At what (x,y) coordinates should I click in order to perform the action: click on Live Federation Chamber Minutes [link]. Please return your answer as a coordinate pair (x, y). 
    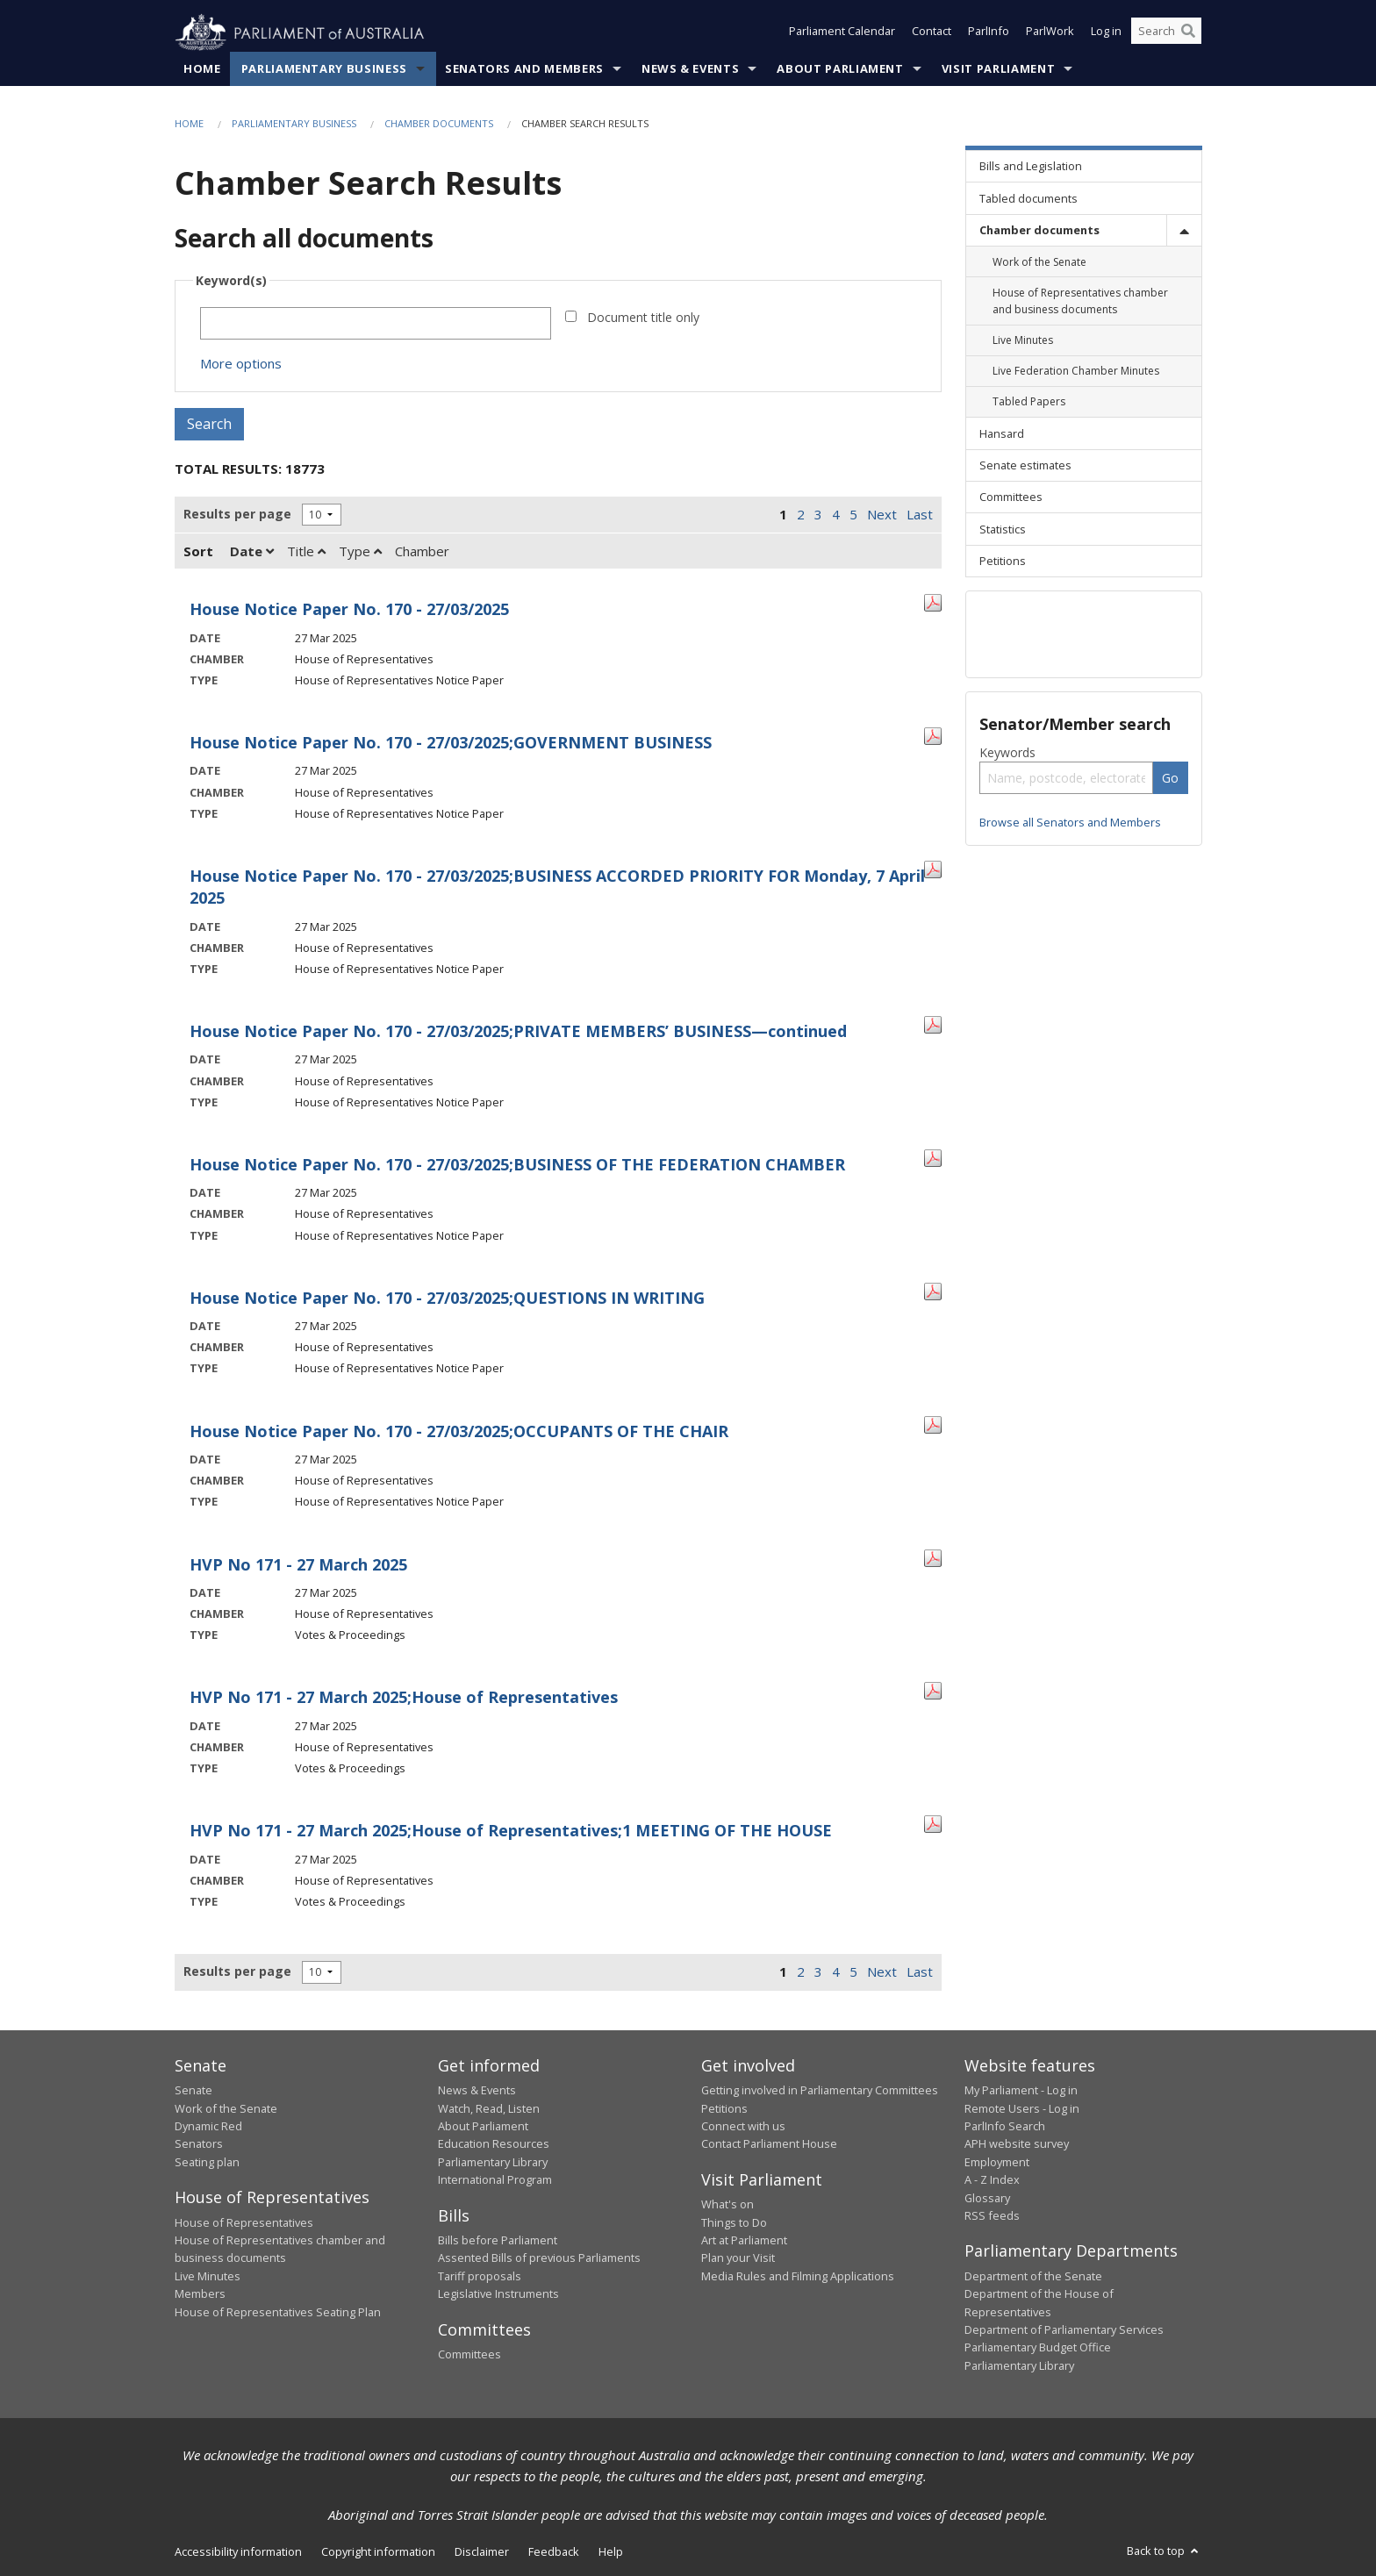
    Looking at the image, I should click on (1076, 371).